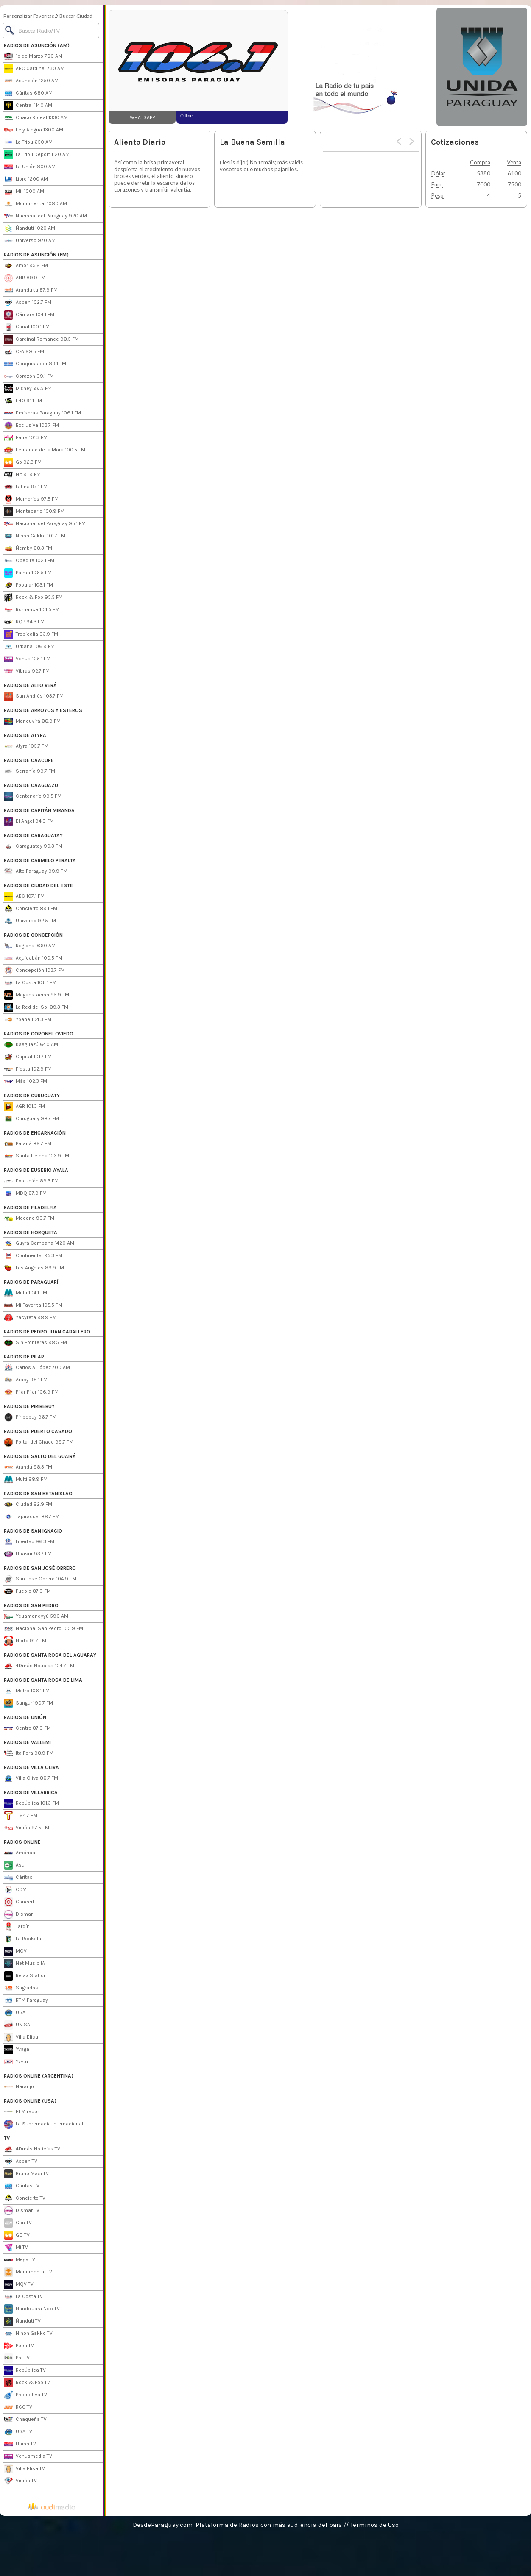  I want to click on Universo 970 AM, so click(30, 240).